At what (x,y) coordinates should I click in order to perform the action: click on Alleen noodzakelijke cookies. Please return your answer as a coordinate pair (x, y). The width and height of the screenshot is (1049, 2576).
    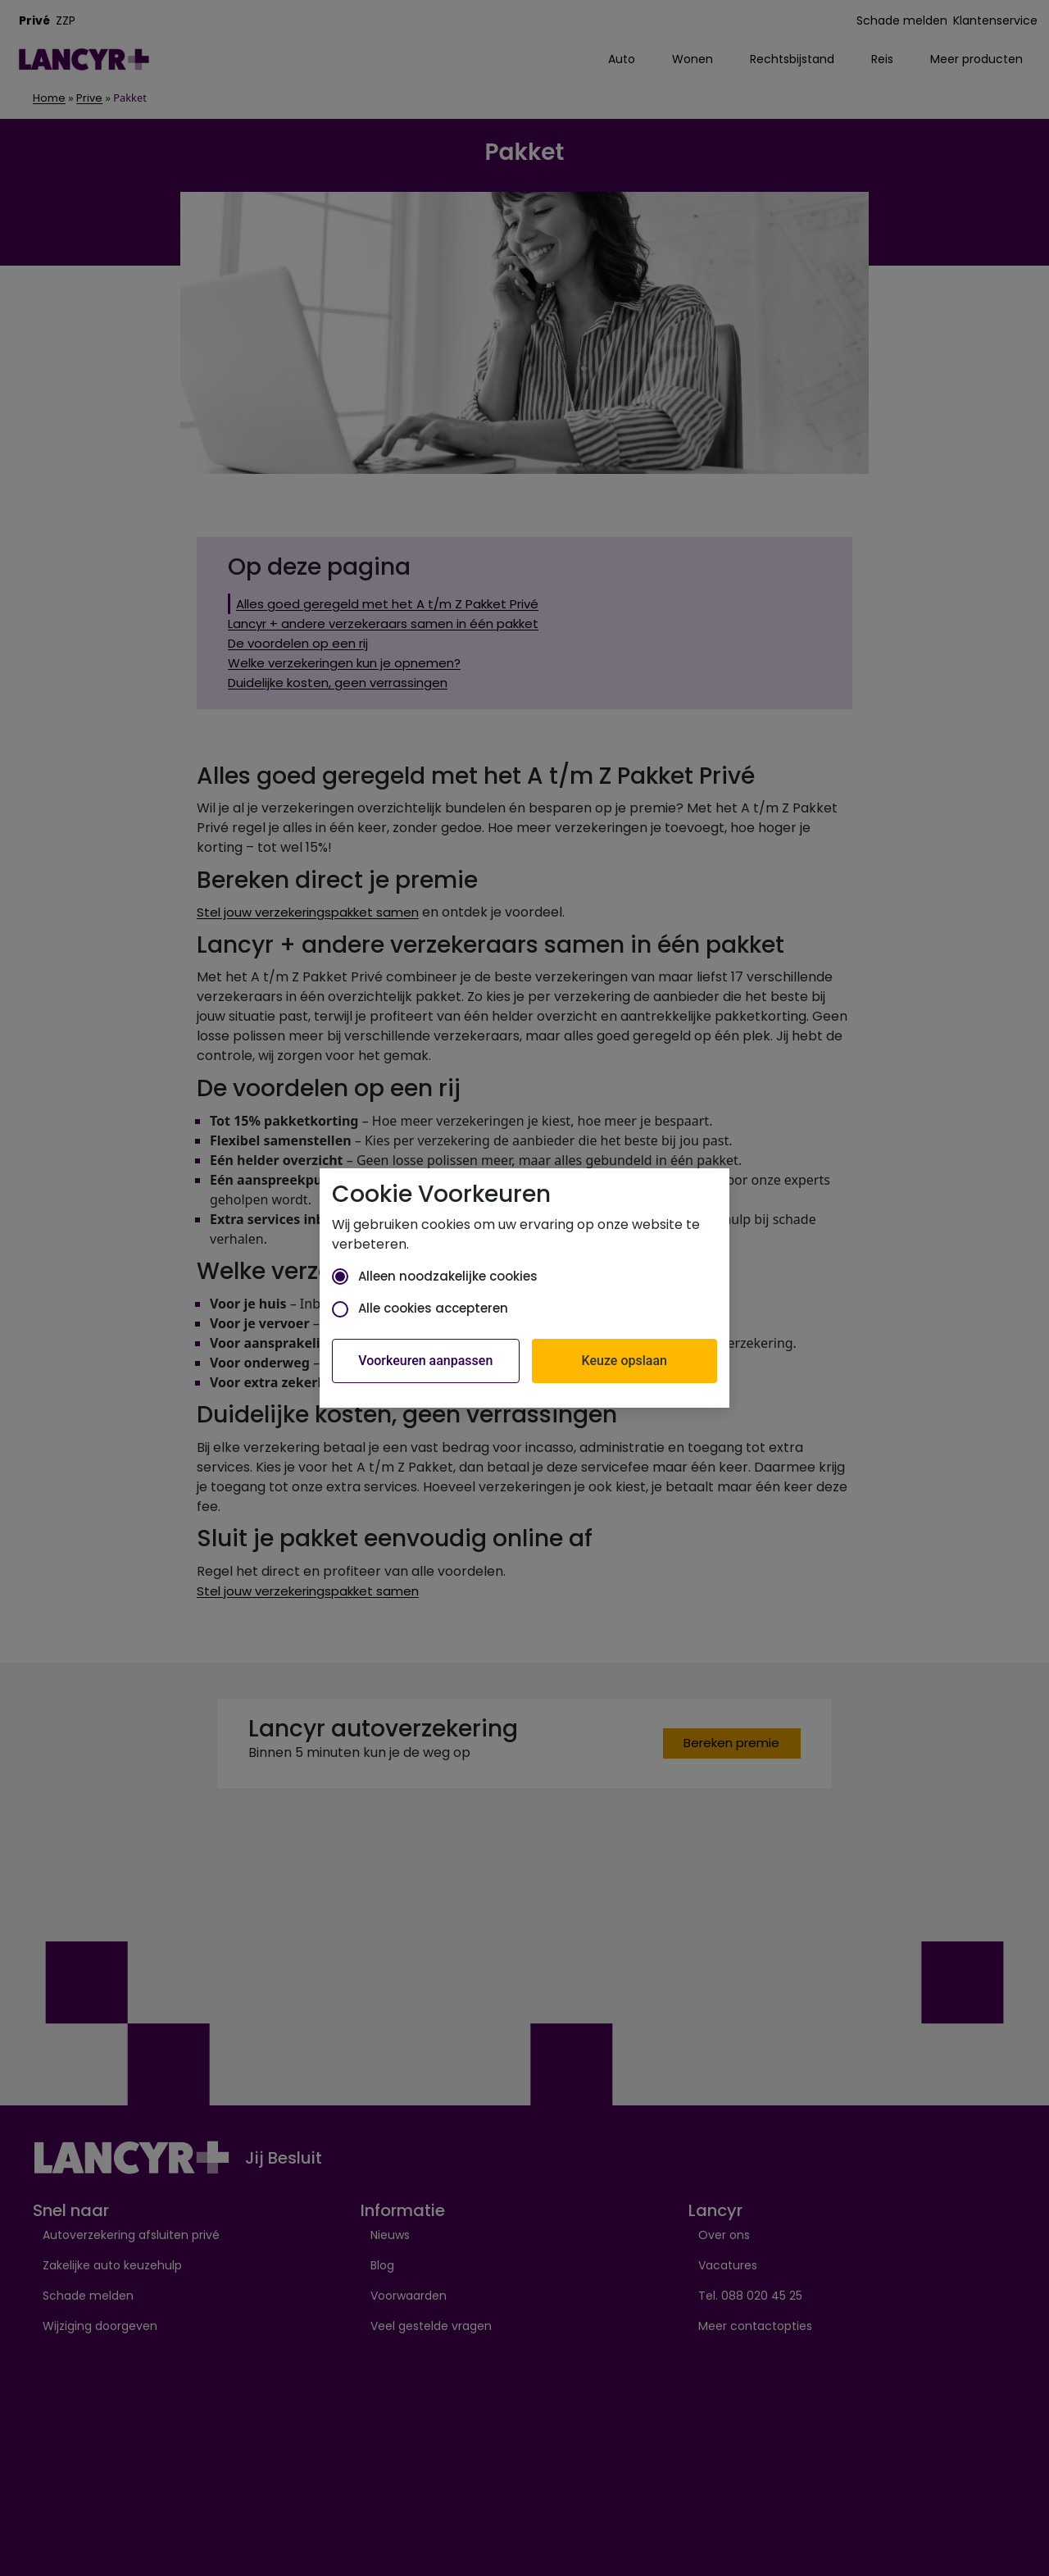
    Looking at the image, I should click on (435, 1276).